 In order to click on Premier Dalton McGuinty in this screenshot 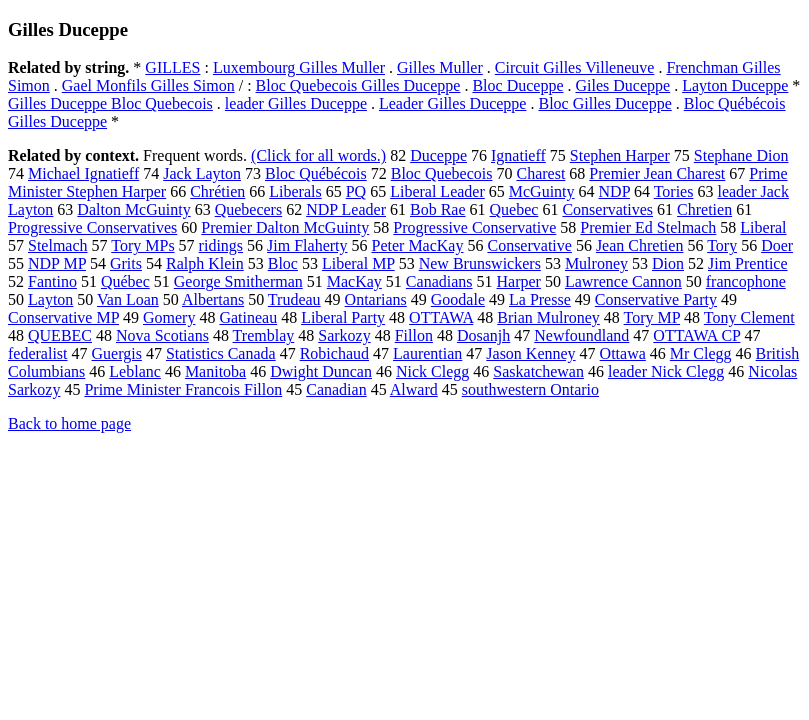, I will do `click(285, 227)`.